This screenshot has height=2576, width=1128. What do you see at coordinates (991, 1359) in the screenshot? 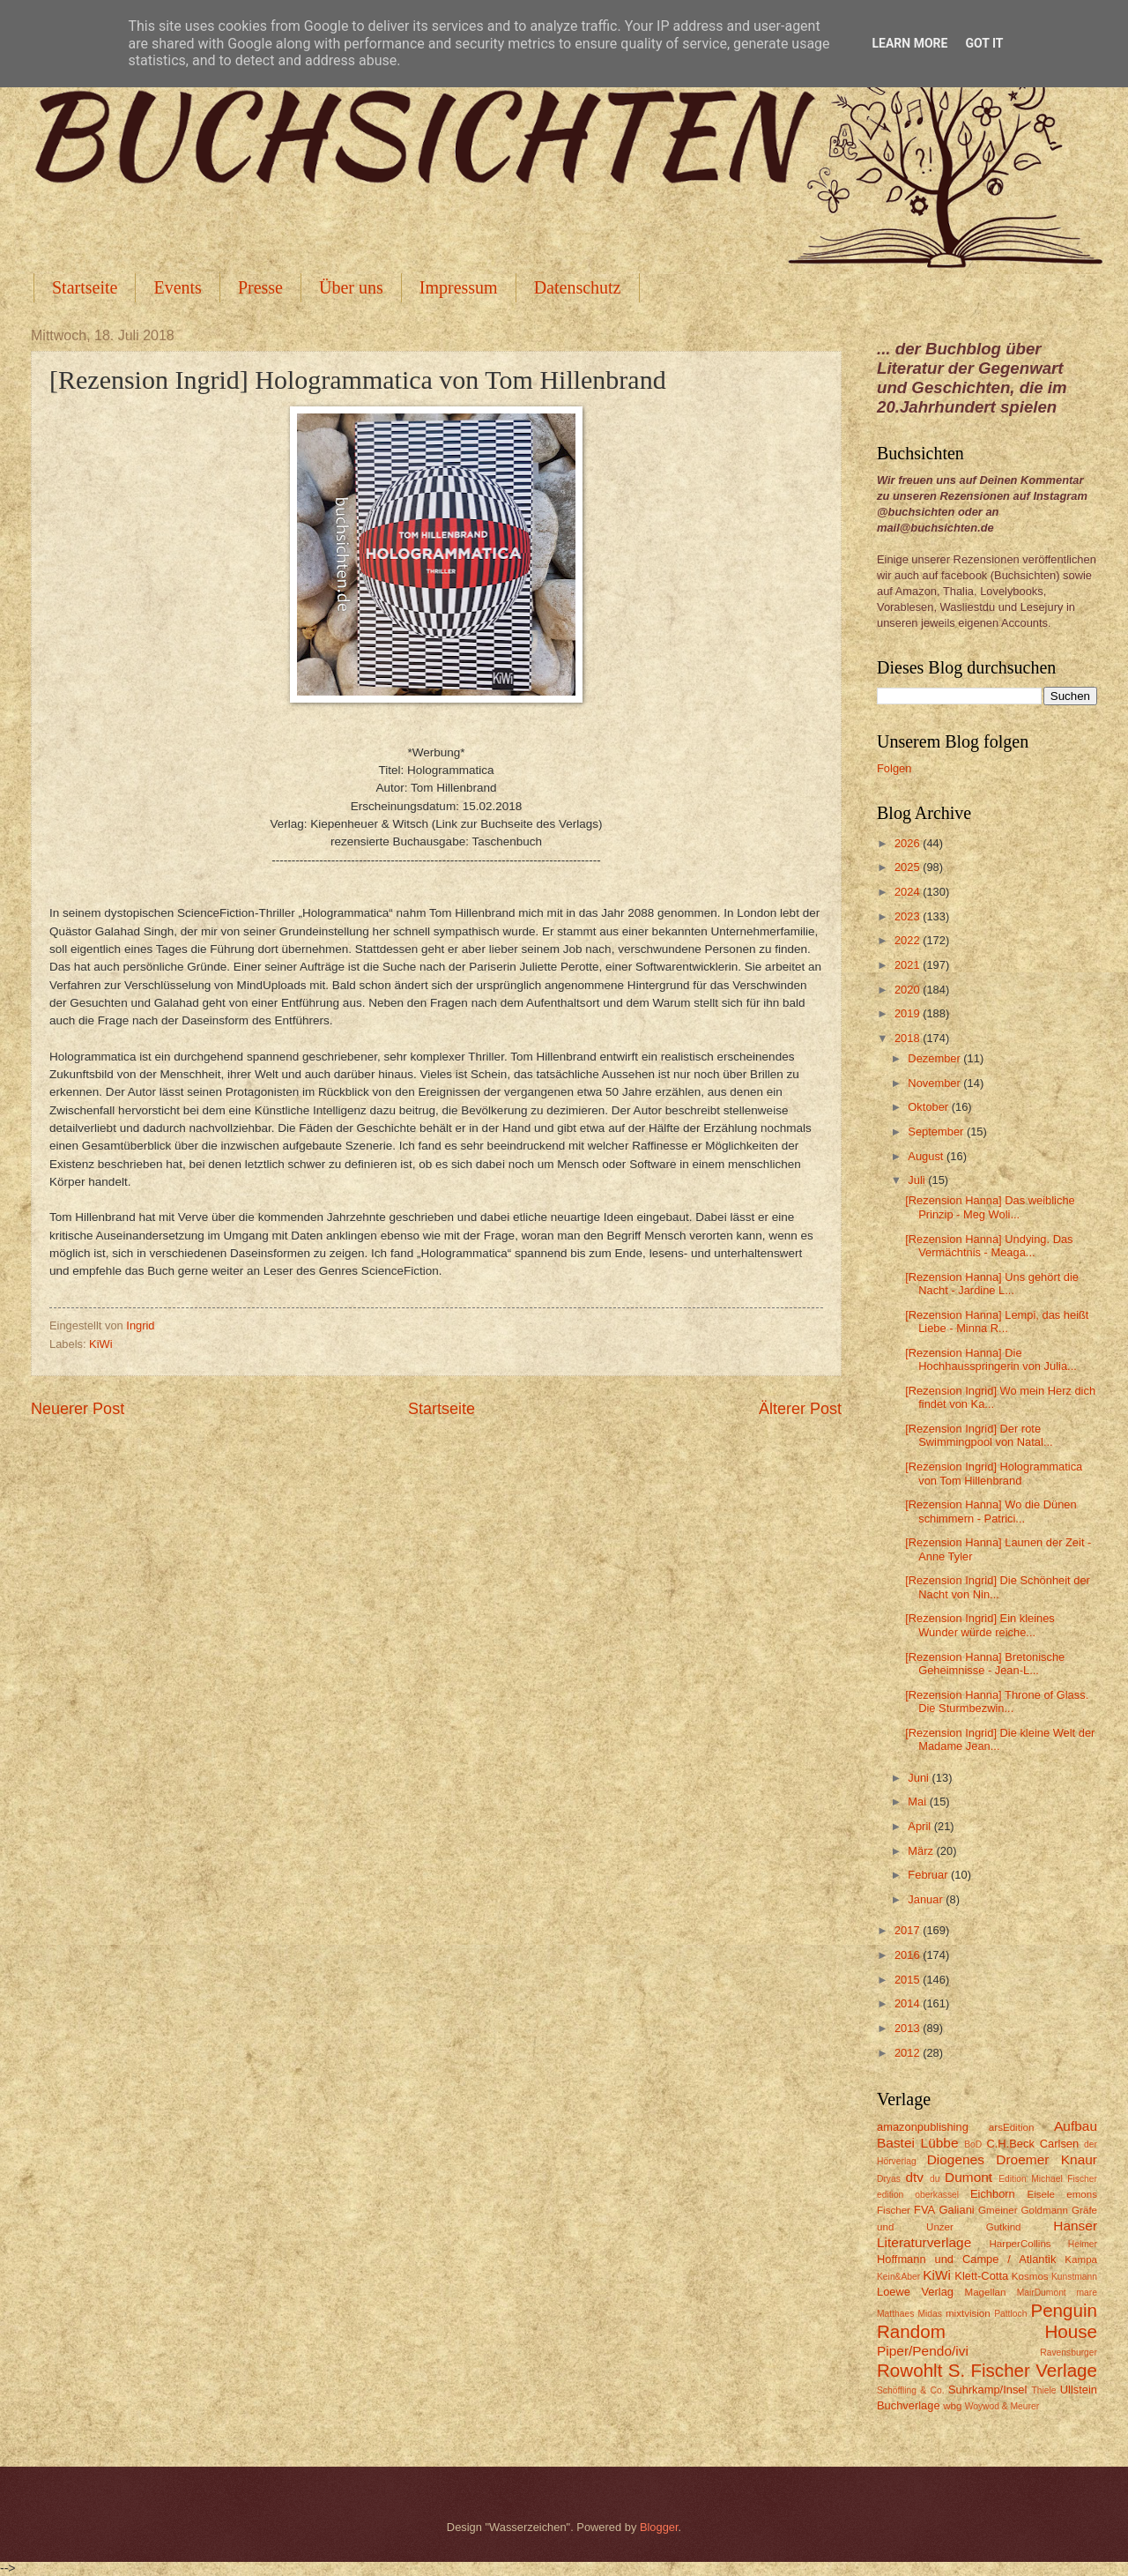
I see `[Rezension Hanna] Die Hochhausspringerin von Julia...` at bounding box center [991, 1359].